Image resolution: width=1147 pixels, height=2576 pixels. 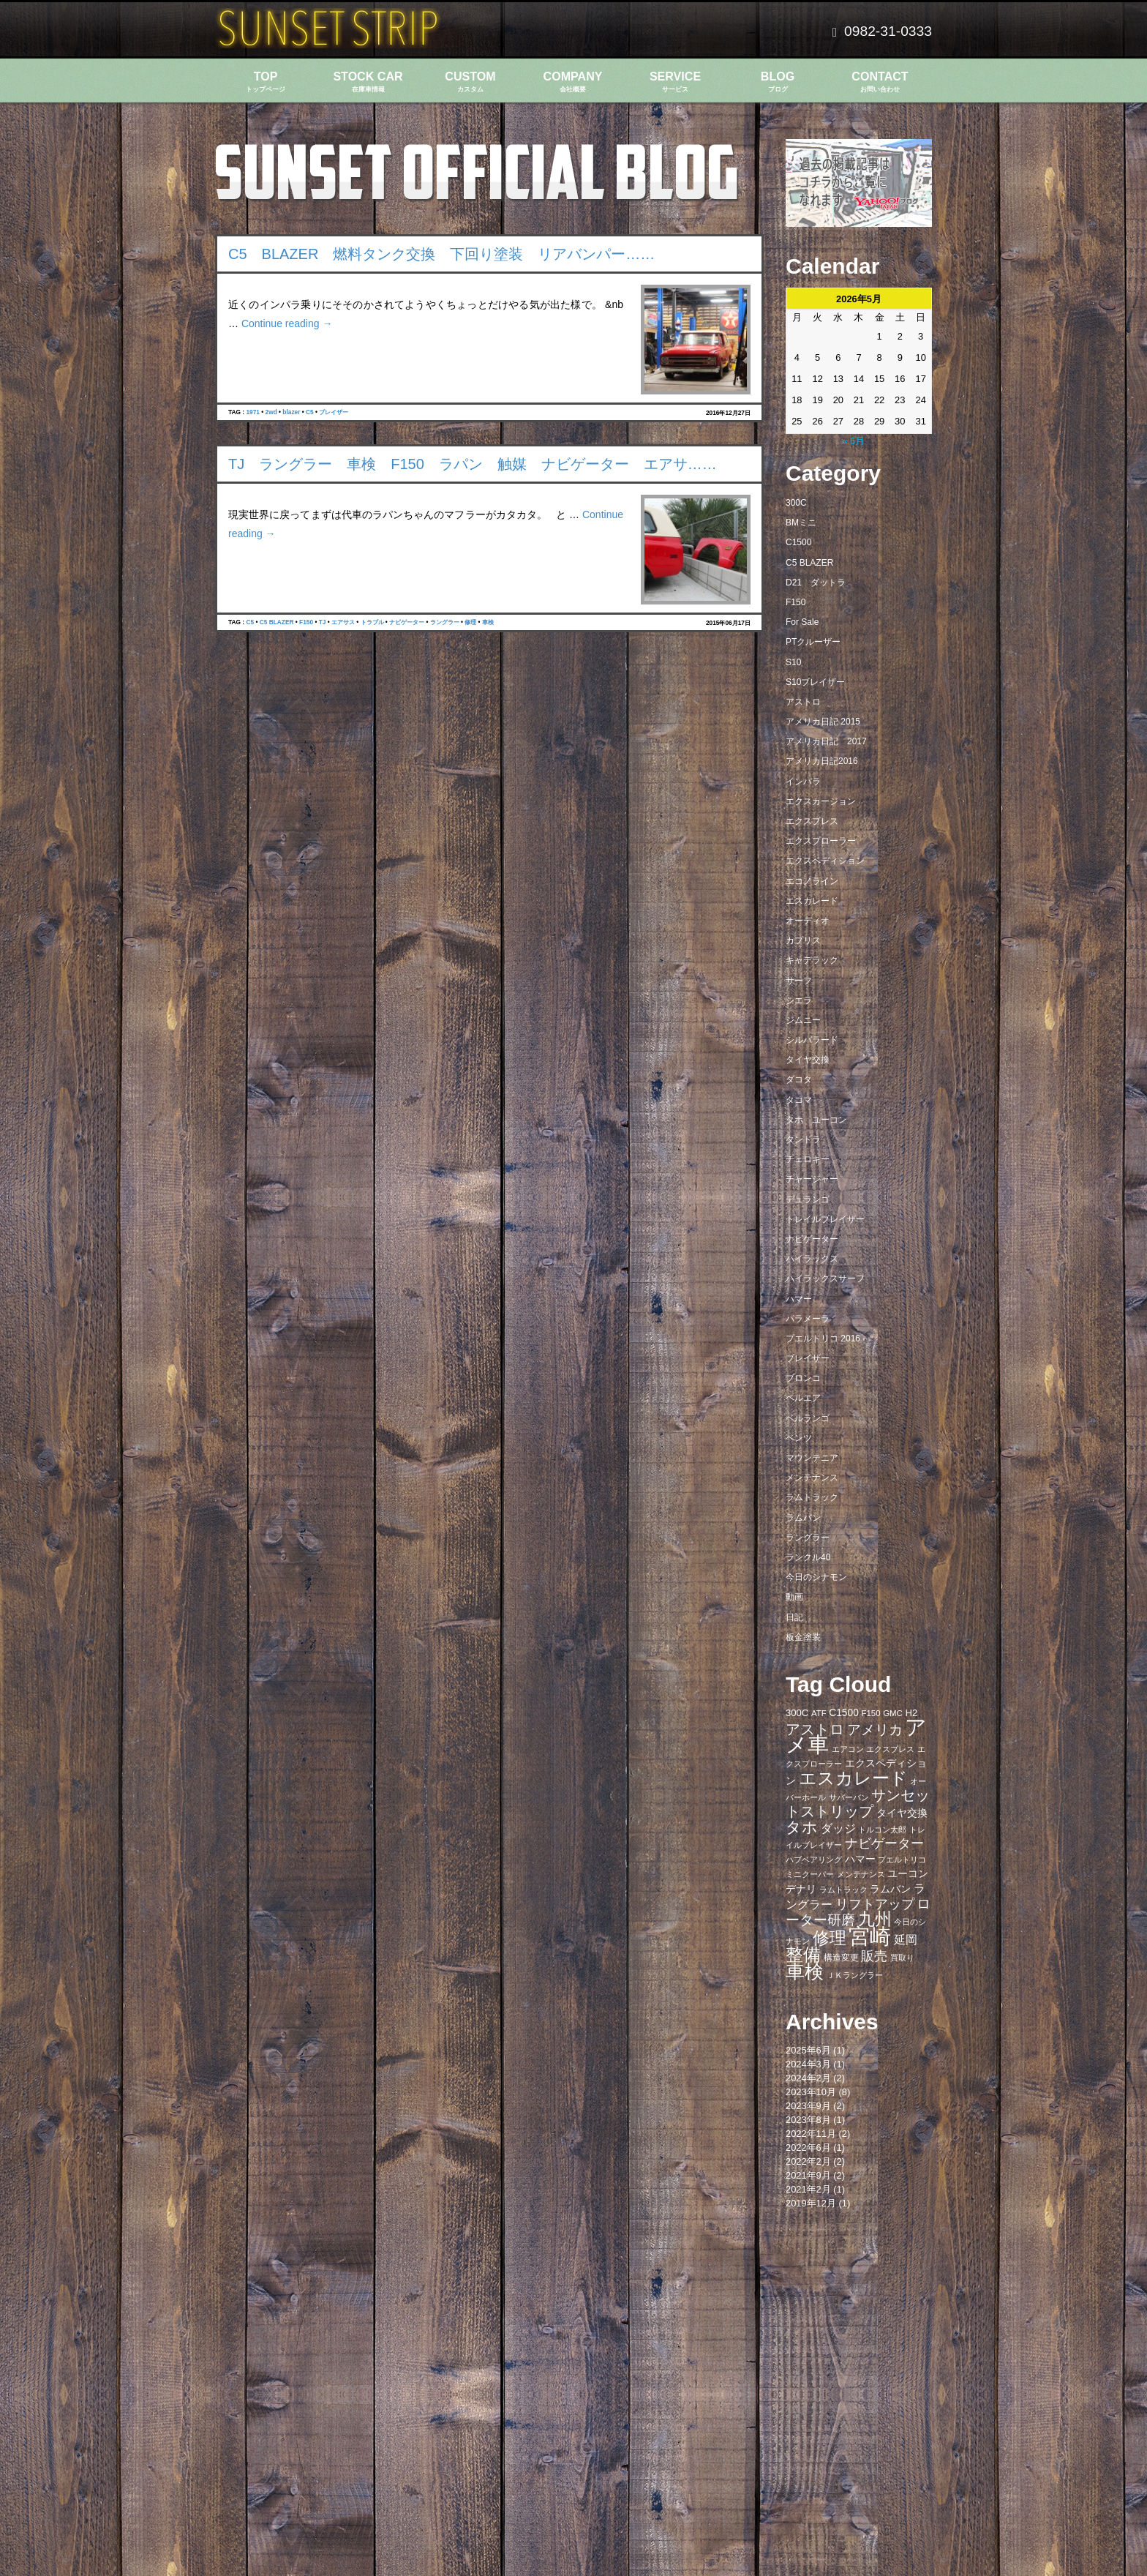 What do you see at coordinates (808, 1557) in the screenshot?
I see `ランクル40` at bounding box center [808, 1557].